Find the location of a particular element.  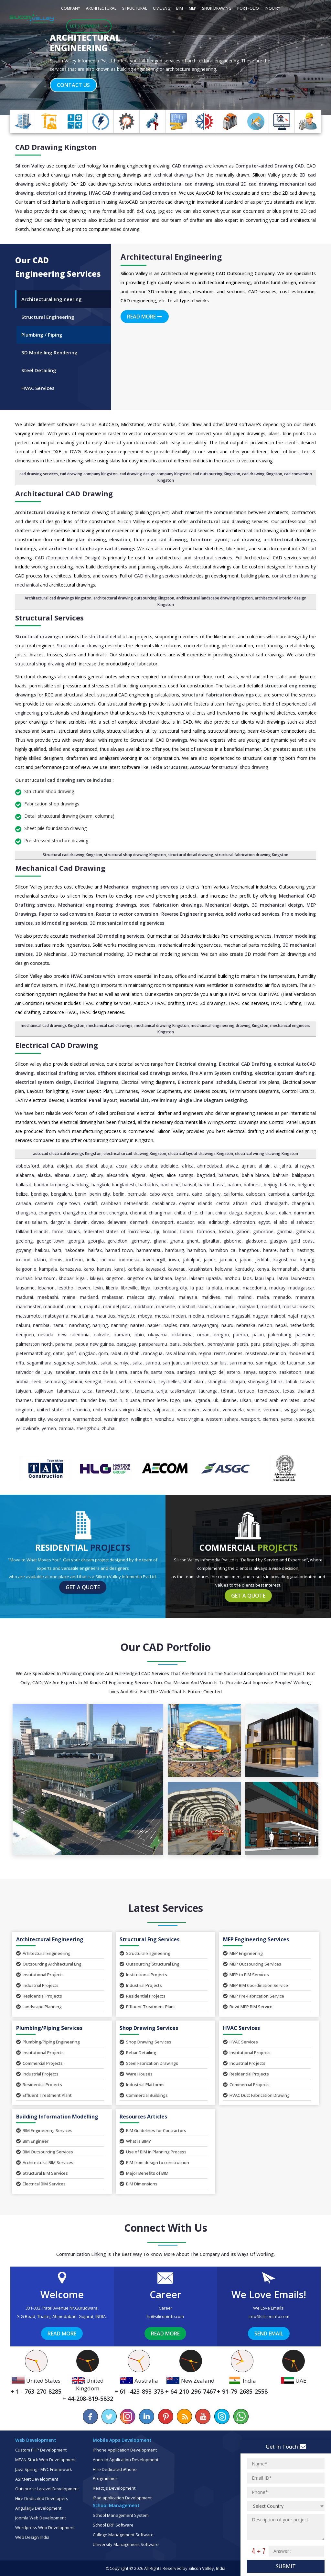

Palau is located at coordinates (258, 1334).